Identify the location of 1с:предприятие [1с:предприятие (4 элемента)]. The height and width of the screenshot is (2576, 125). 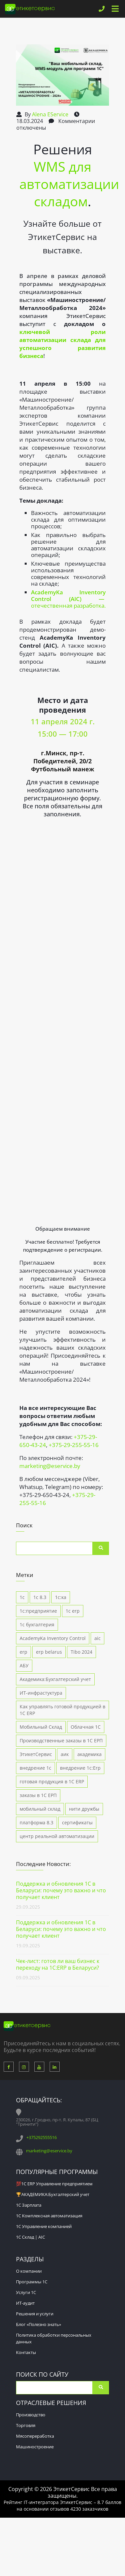
(38, 1611).